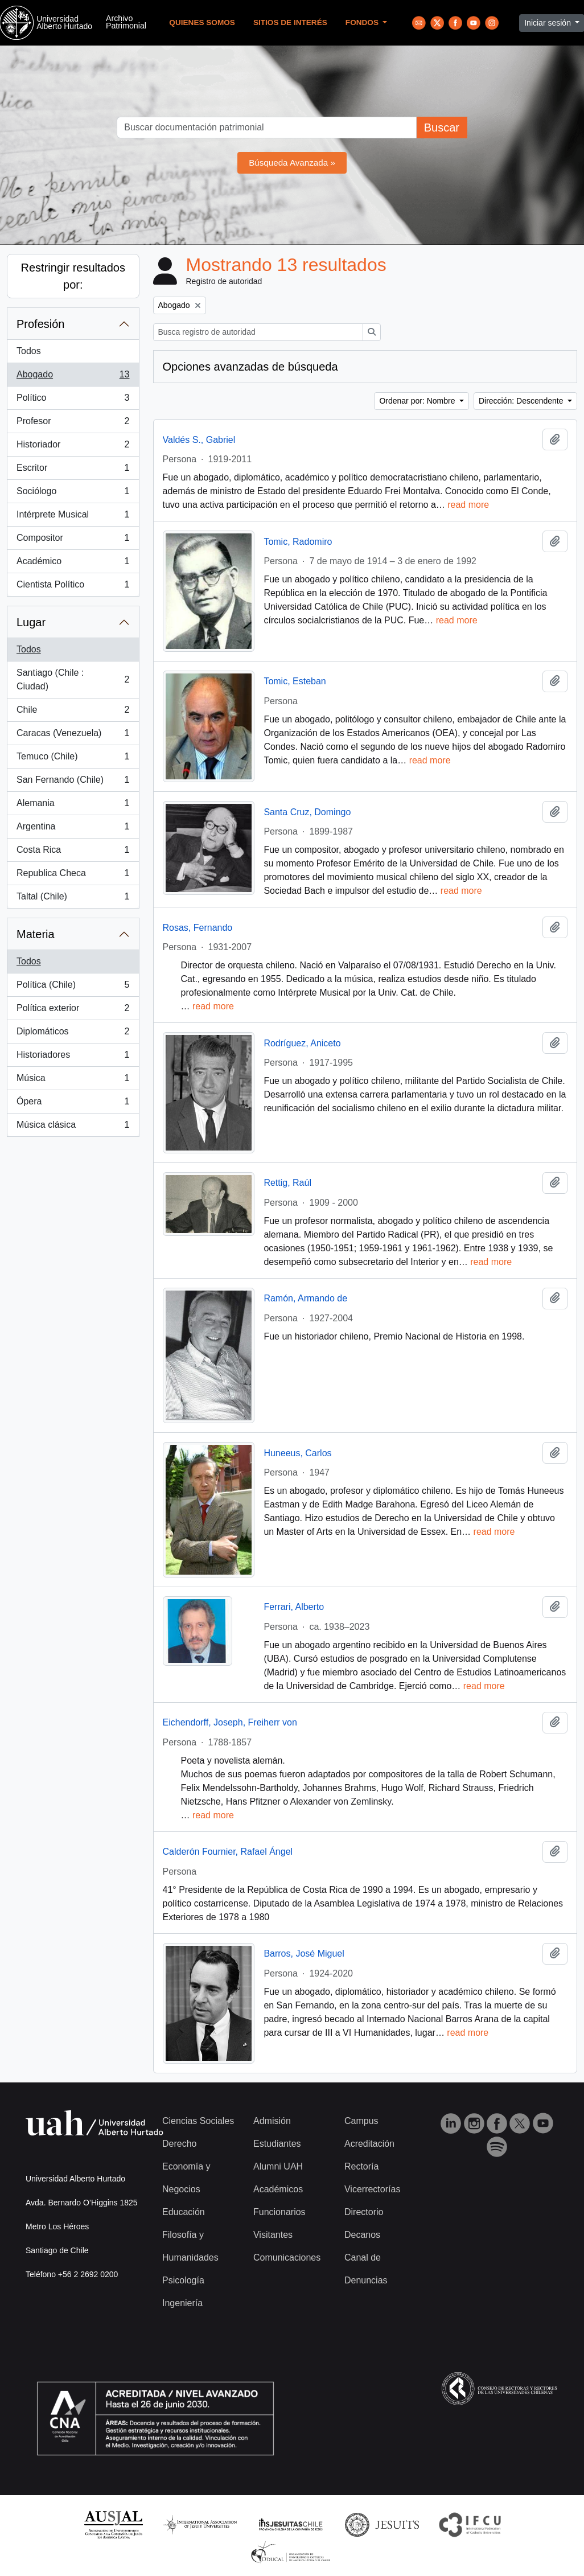 This screenshot has height=2576, width=584. I want to click on Educación, so click(183, 2212).